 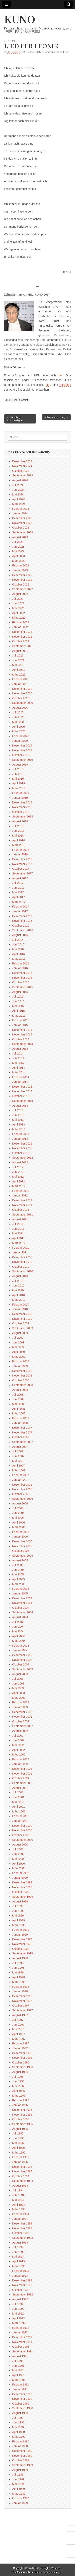 What do you see at coordinates (18, 1863) in the screenshot?
I see `April 2000` at bounding box center [18, 1863].